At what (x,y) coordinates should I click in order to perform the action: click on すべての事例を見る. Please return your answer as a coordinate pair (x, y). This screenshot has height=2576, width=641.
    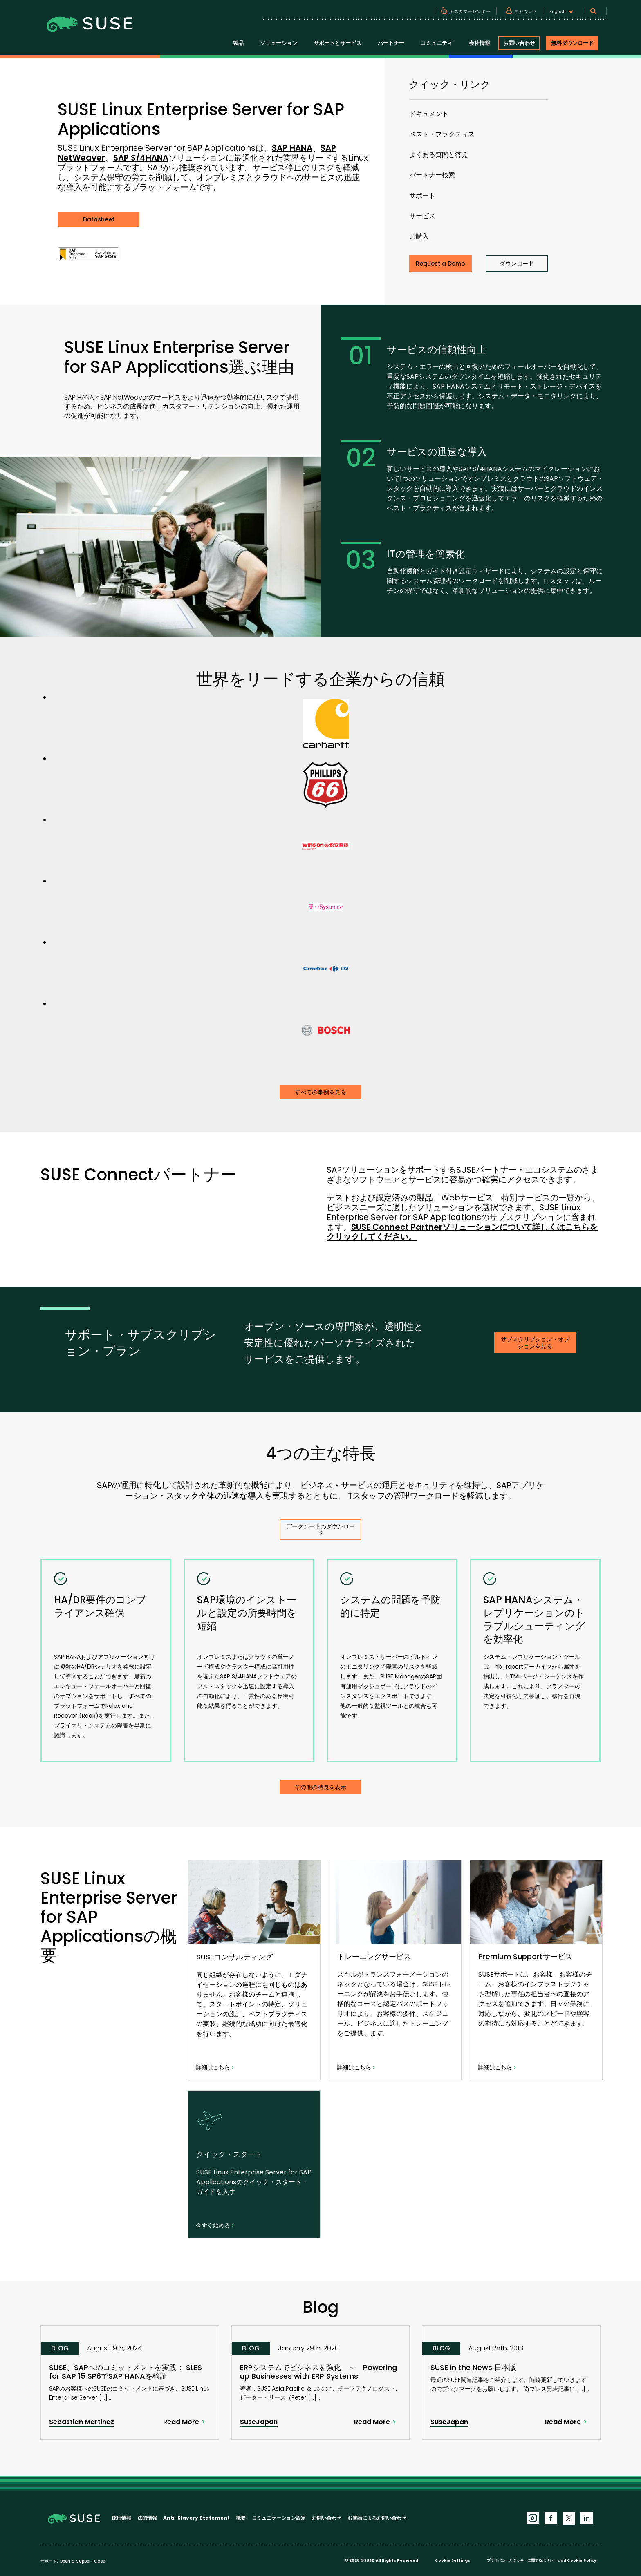
    Looking at the image, I should click on (320, 1092).